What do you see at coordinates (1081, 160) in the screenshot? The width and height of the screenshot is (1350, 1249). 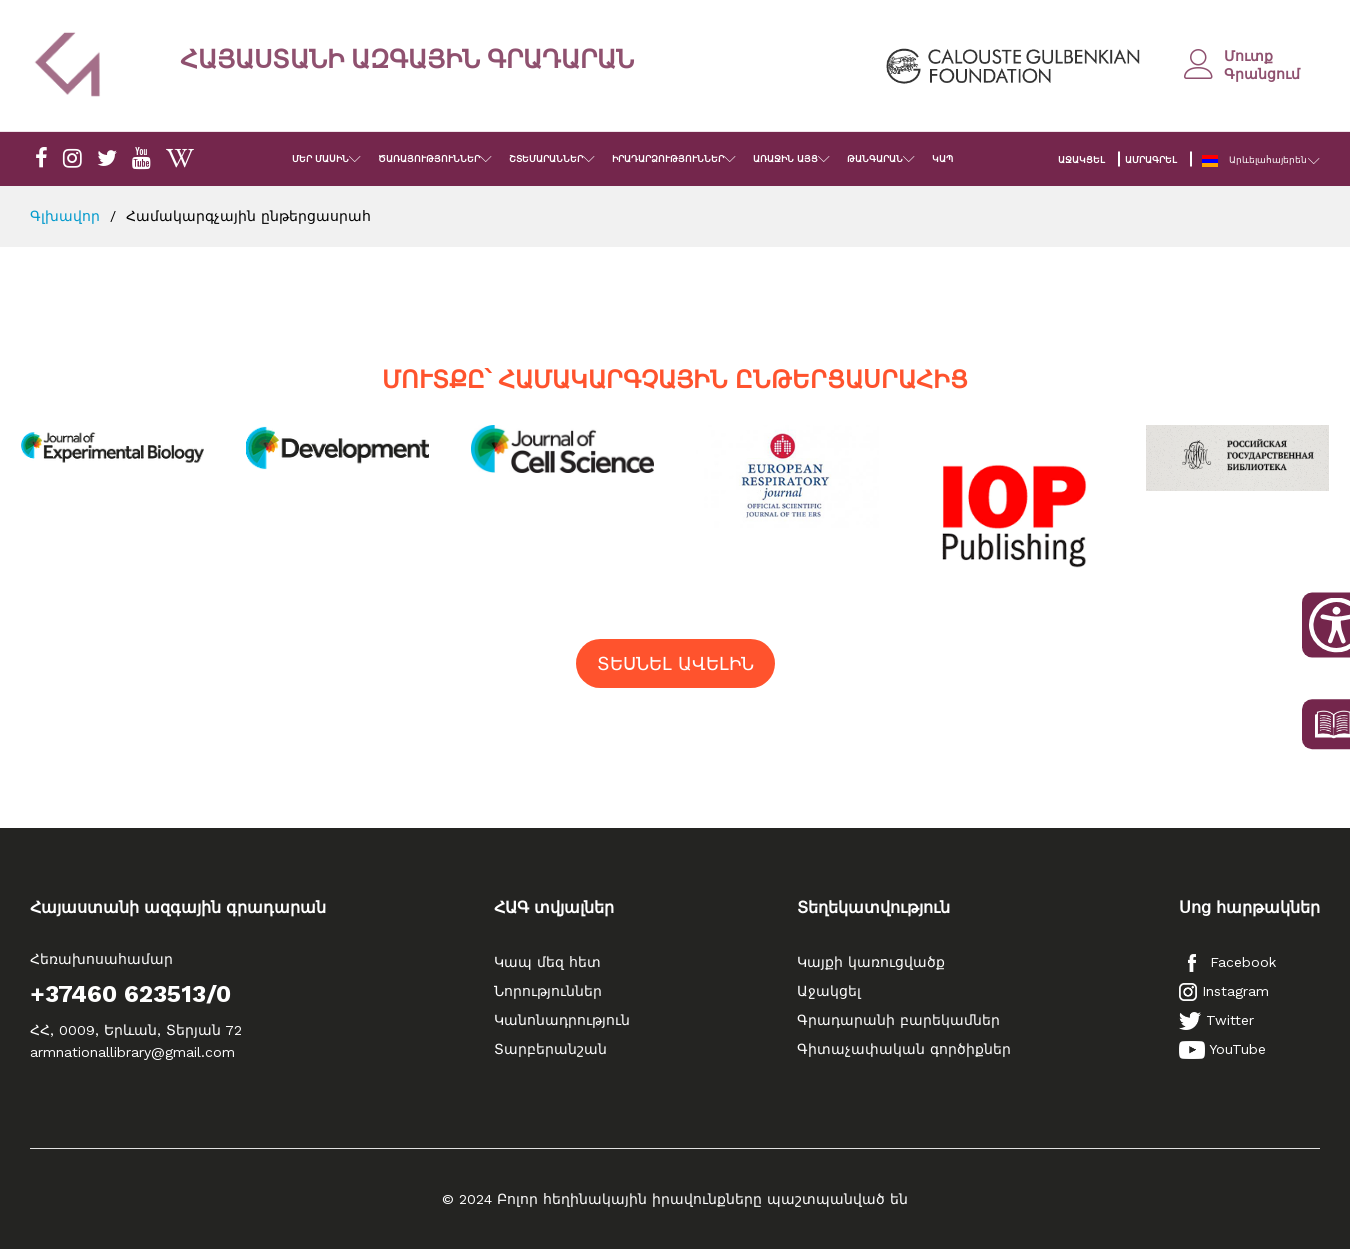 I see `ԱՋԱԿՑԵԼ` at bounding box center [1081, 160].